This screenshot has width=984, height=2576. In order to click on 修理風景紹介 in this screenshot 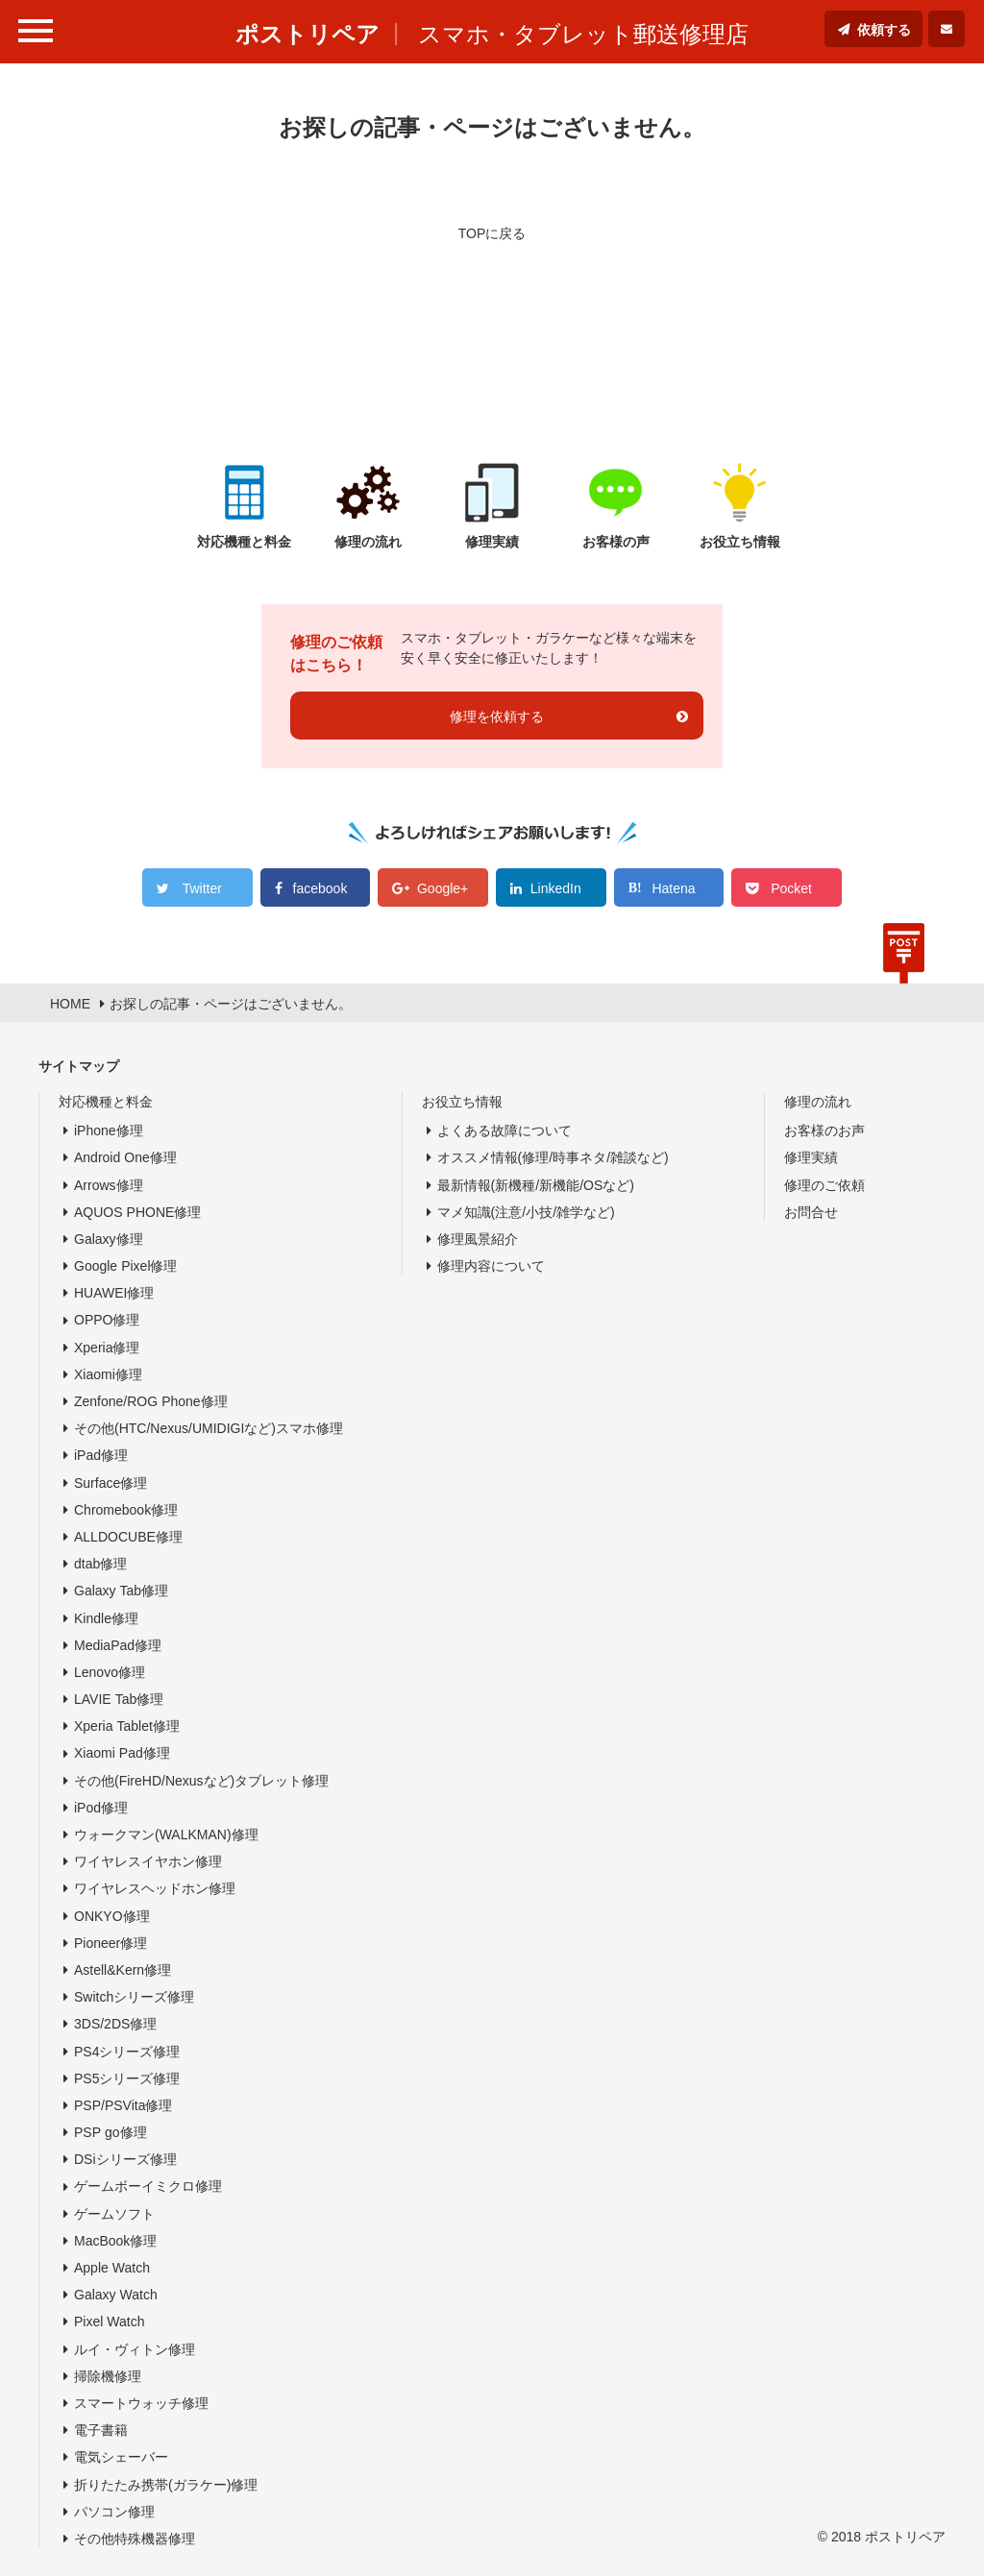, I will do `click(477, 1239)`.